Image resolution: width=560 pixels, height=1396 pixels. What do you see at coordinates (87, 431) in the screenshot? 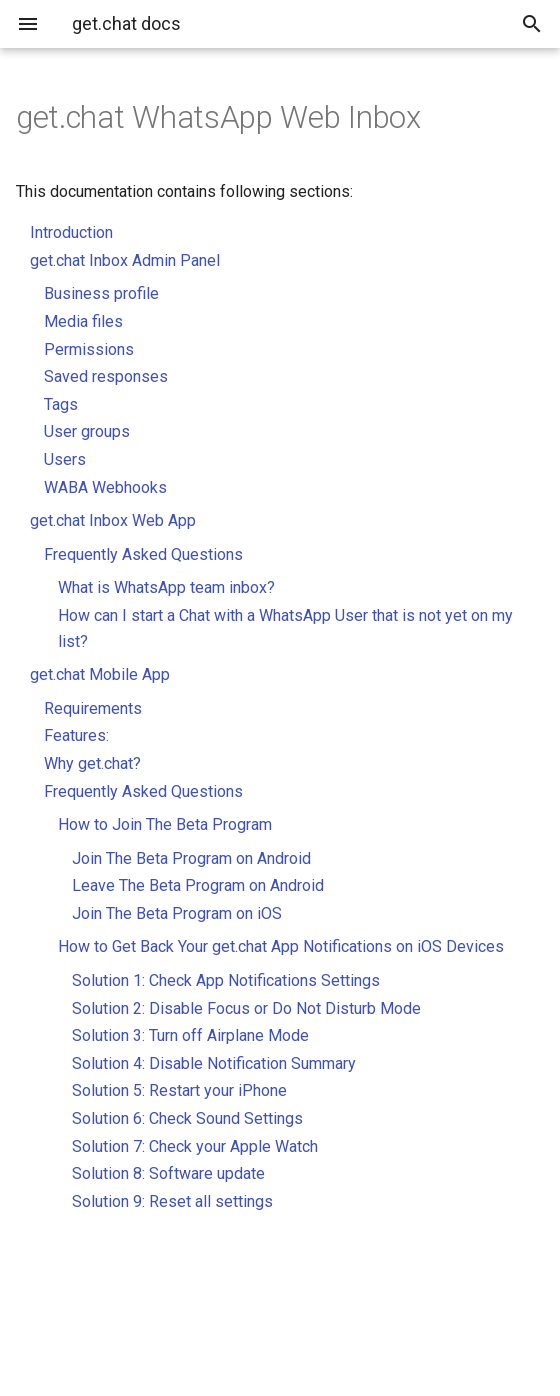
I see `User groups` at bounding box center [87, 431].